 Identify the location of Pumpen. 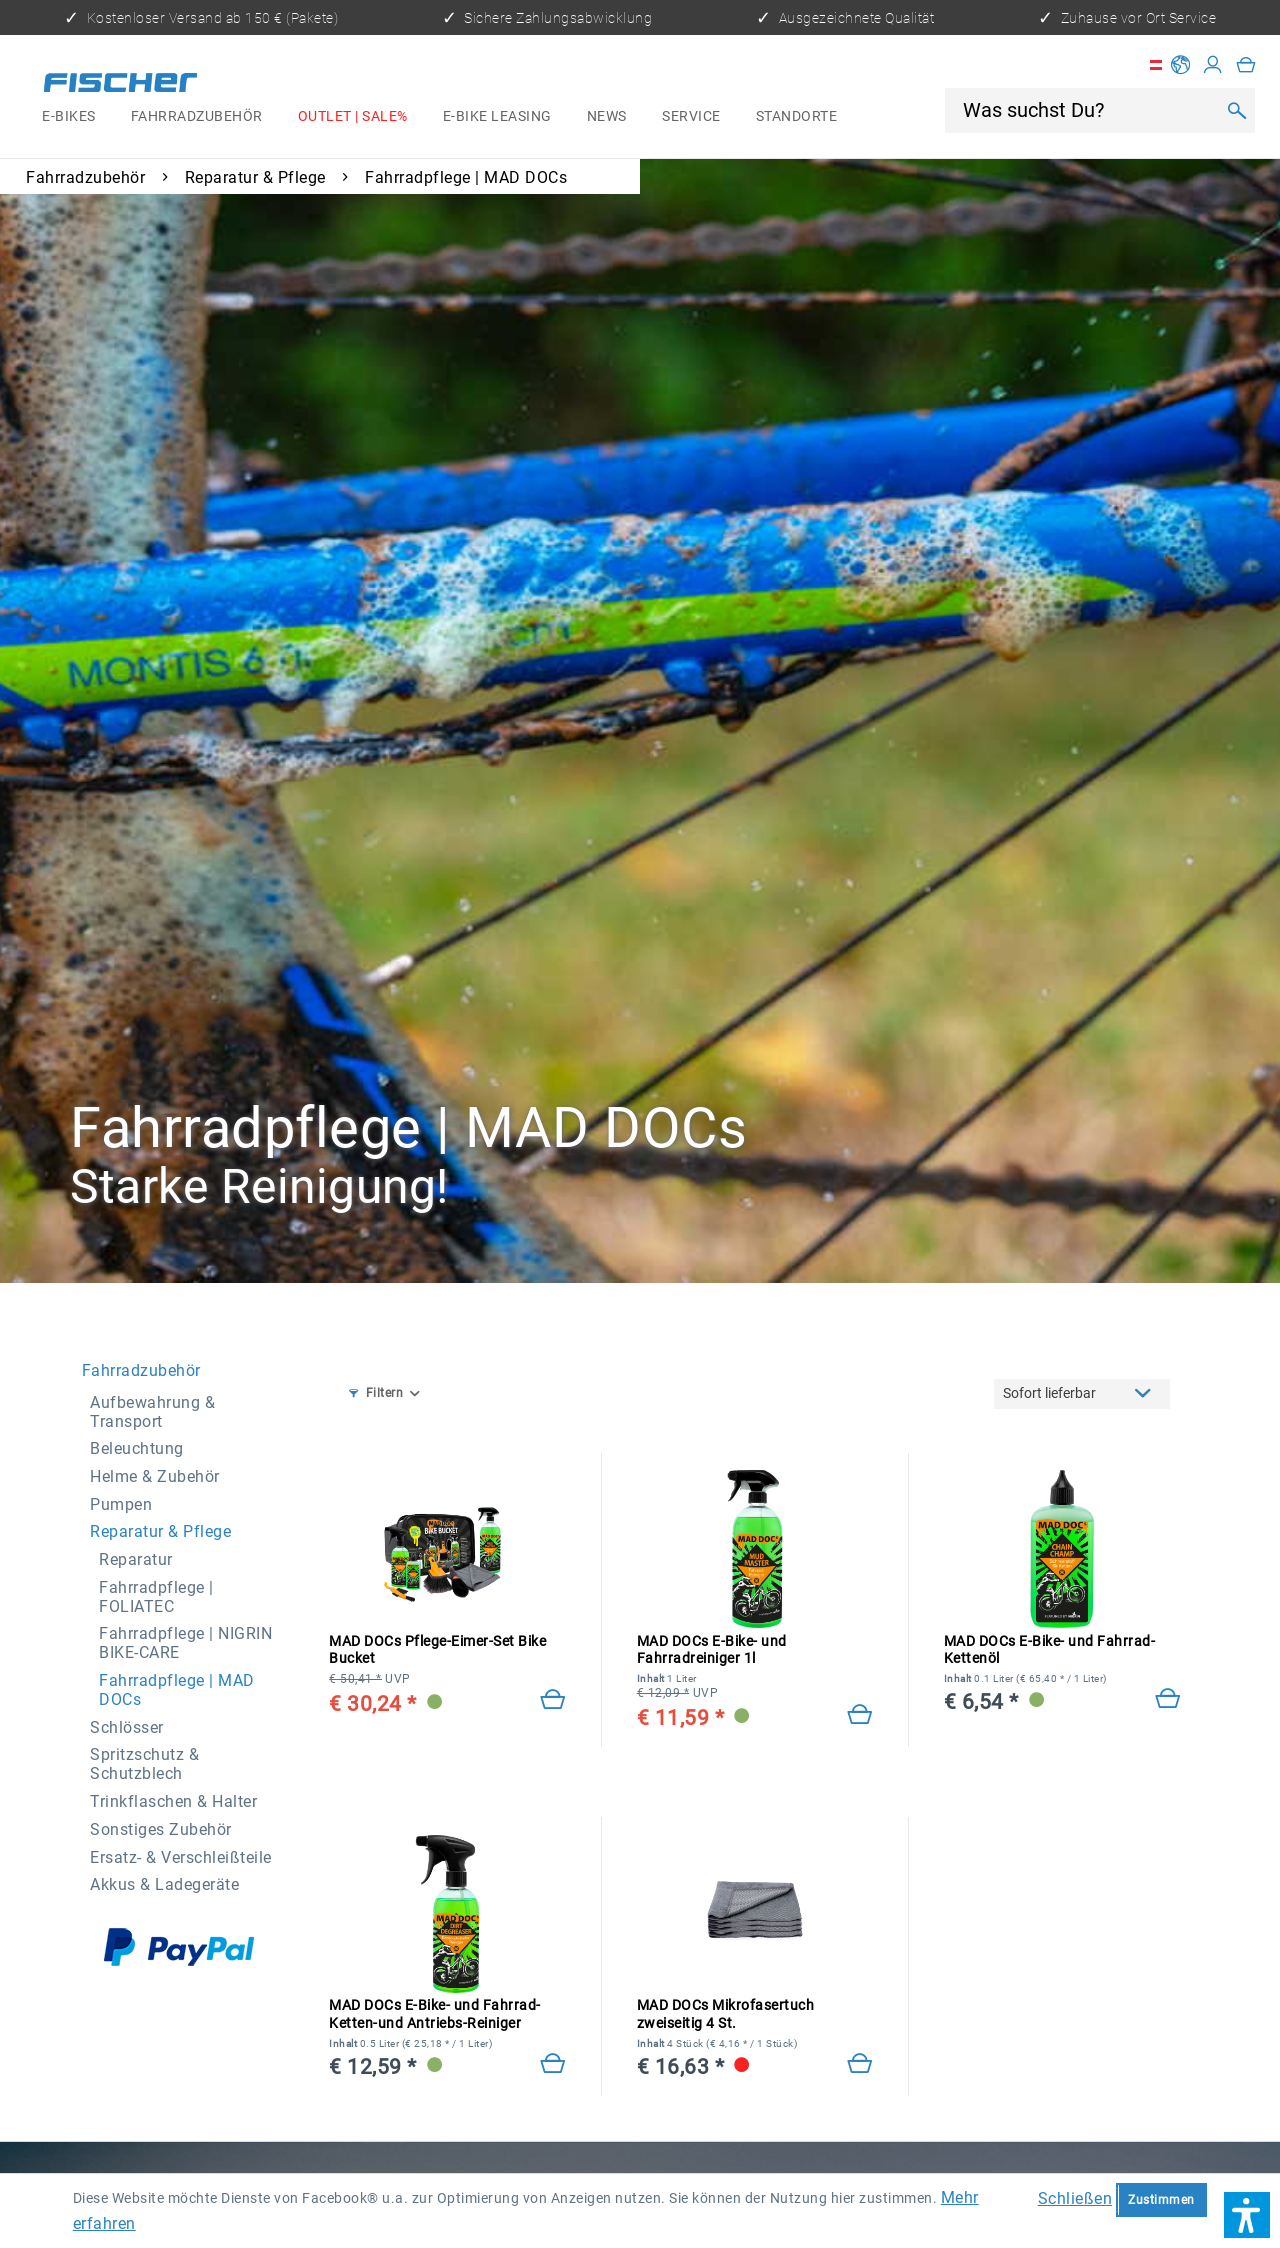
(121, 1504).